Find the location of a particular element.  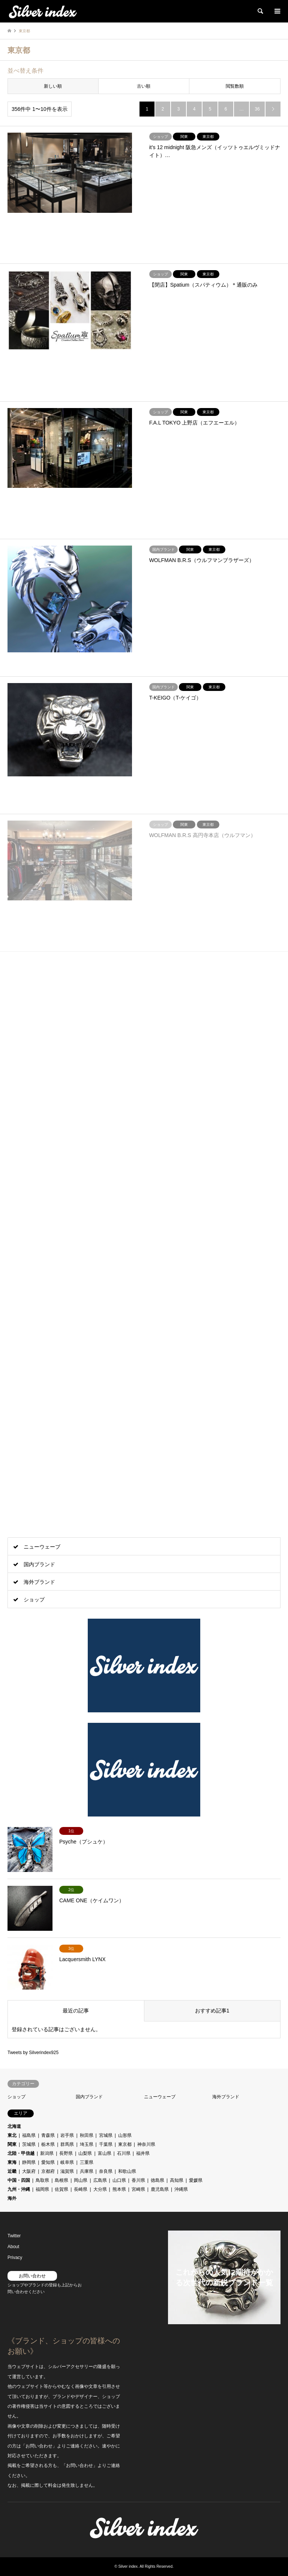

古い順 is located at coordinates (143, 86).